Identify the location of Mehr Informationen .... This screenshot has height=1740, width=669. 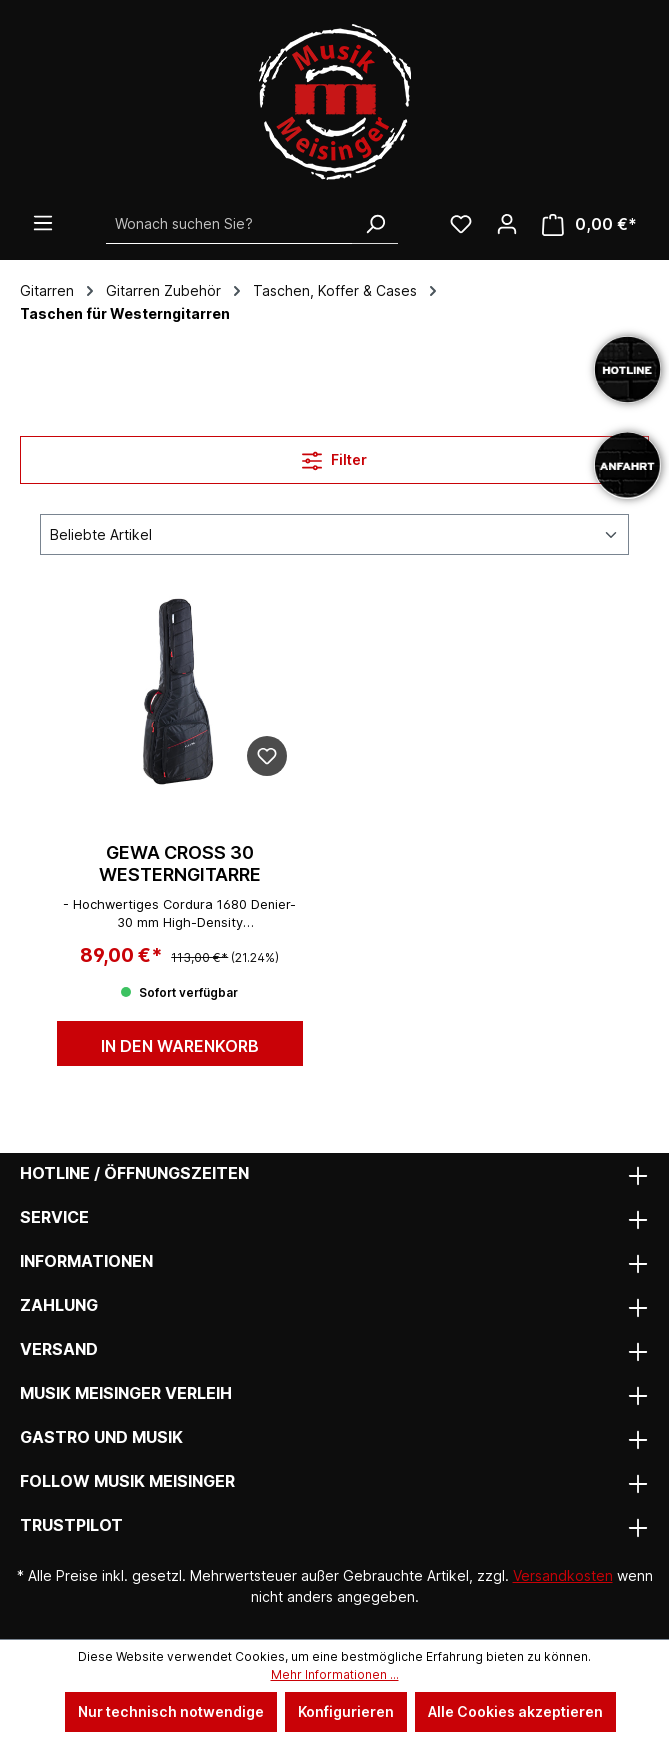
(335, 1674).